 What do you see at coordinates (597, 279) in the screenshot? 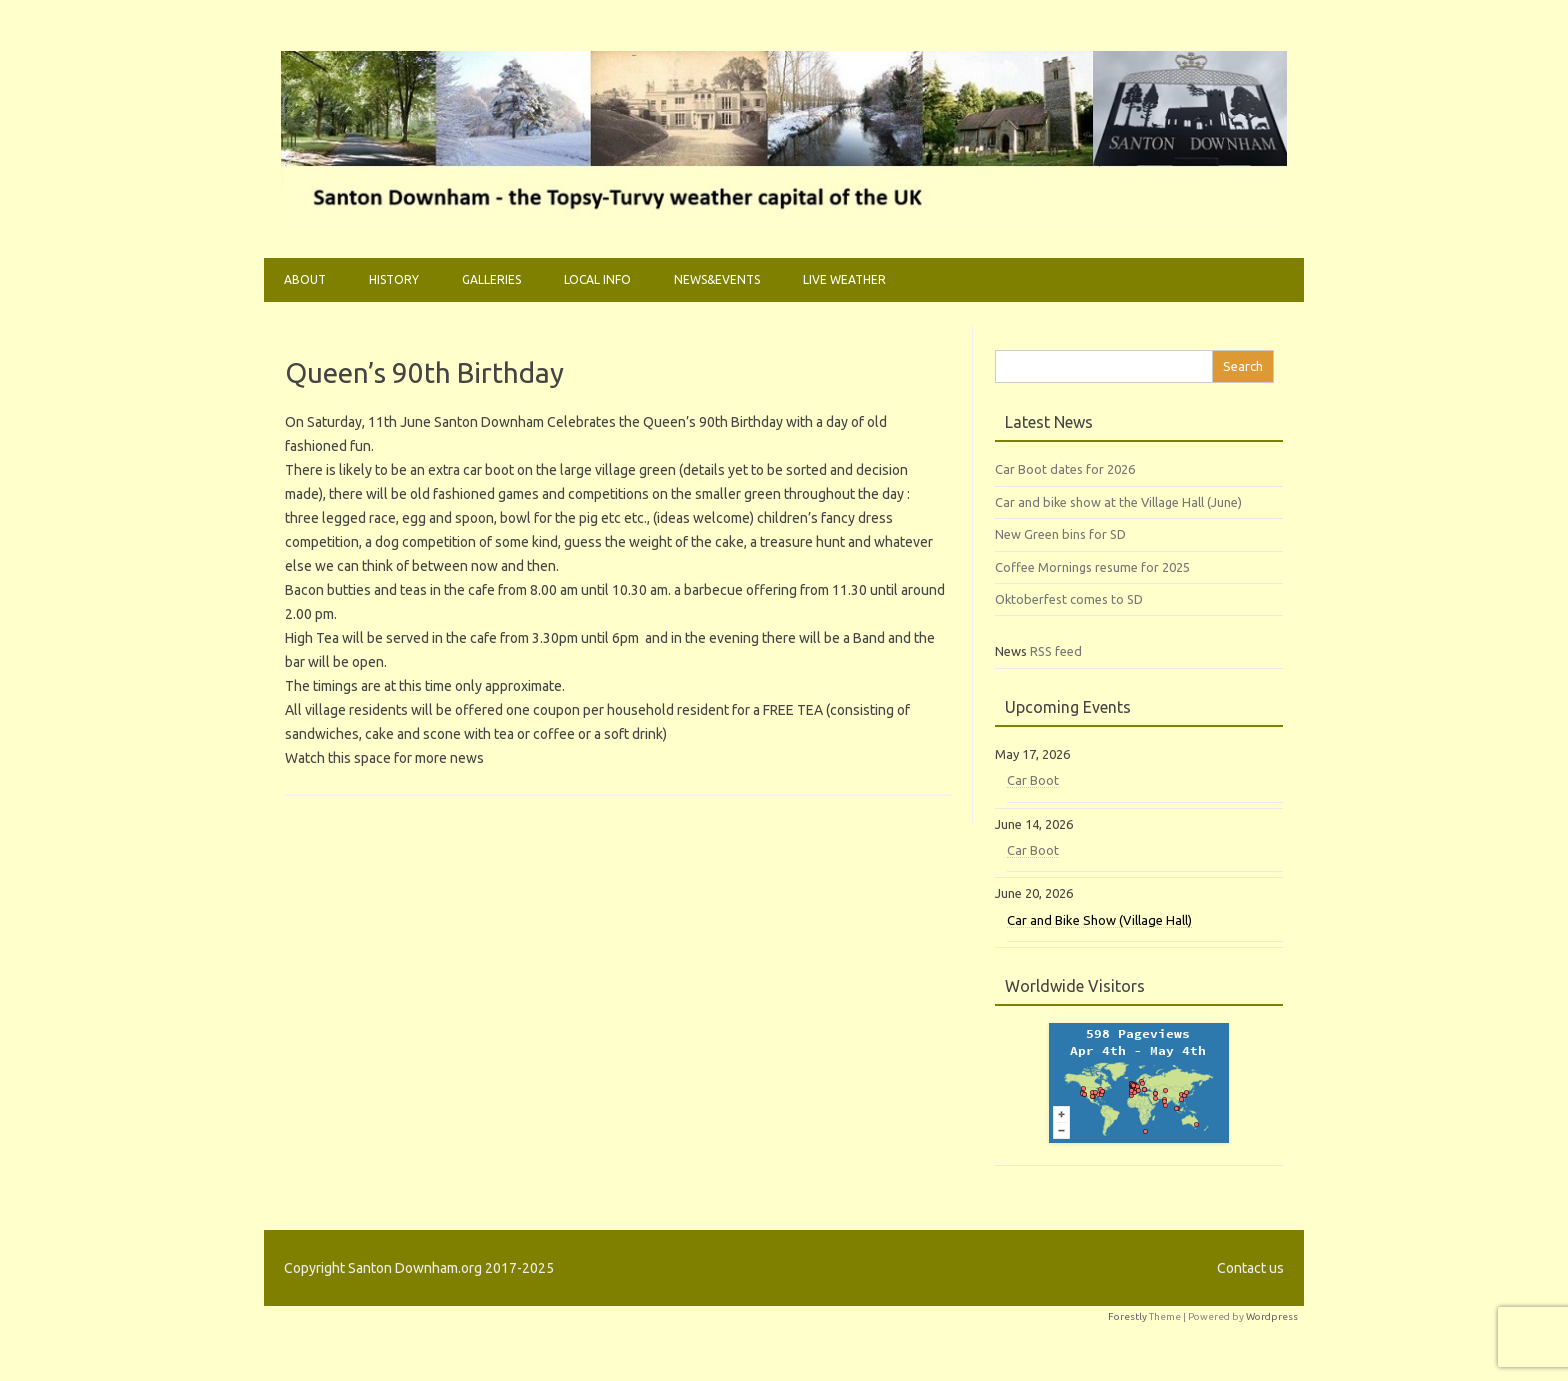
I see `Local Info` at bounding box center [597, 279].